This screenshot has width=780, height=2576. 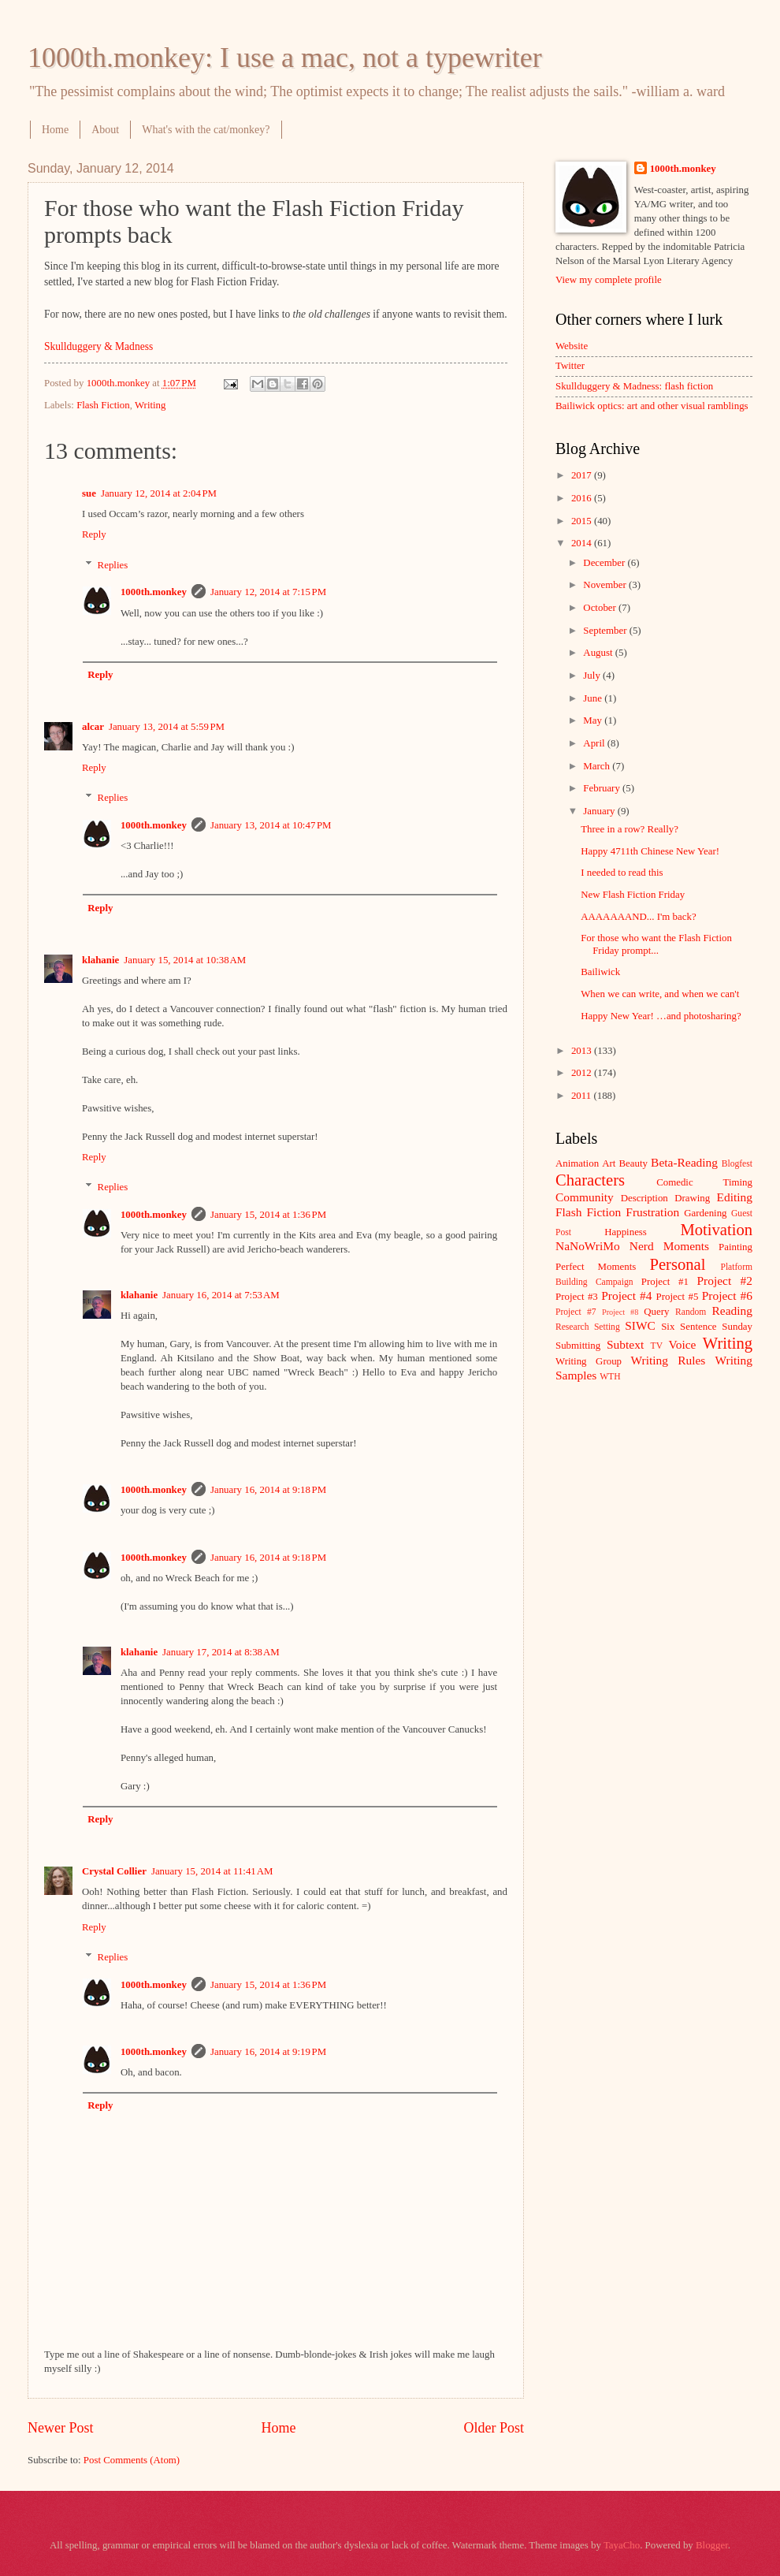 I want to click on January 15, 2014 at 11:41 AM, so click(x=212, y=1871).